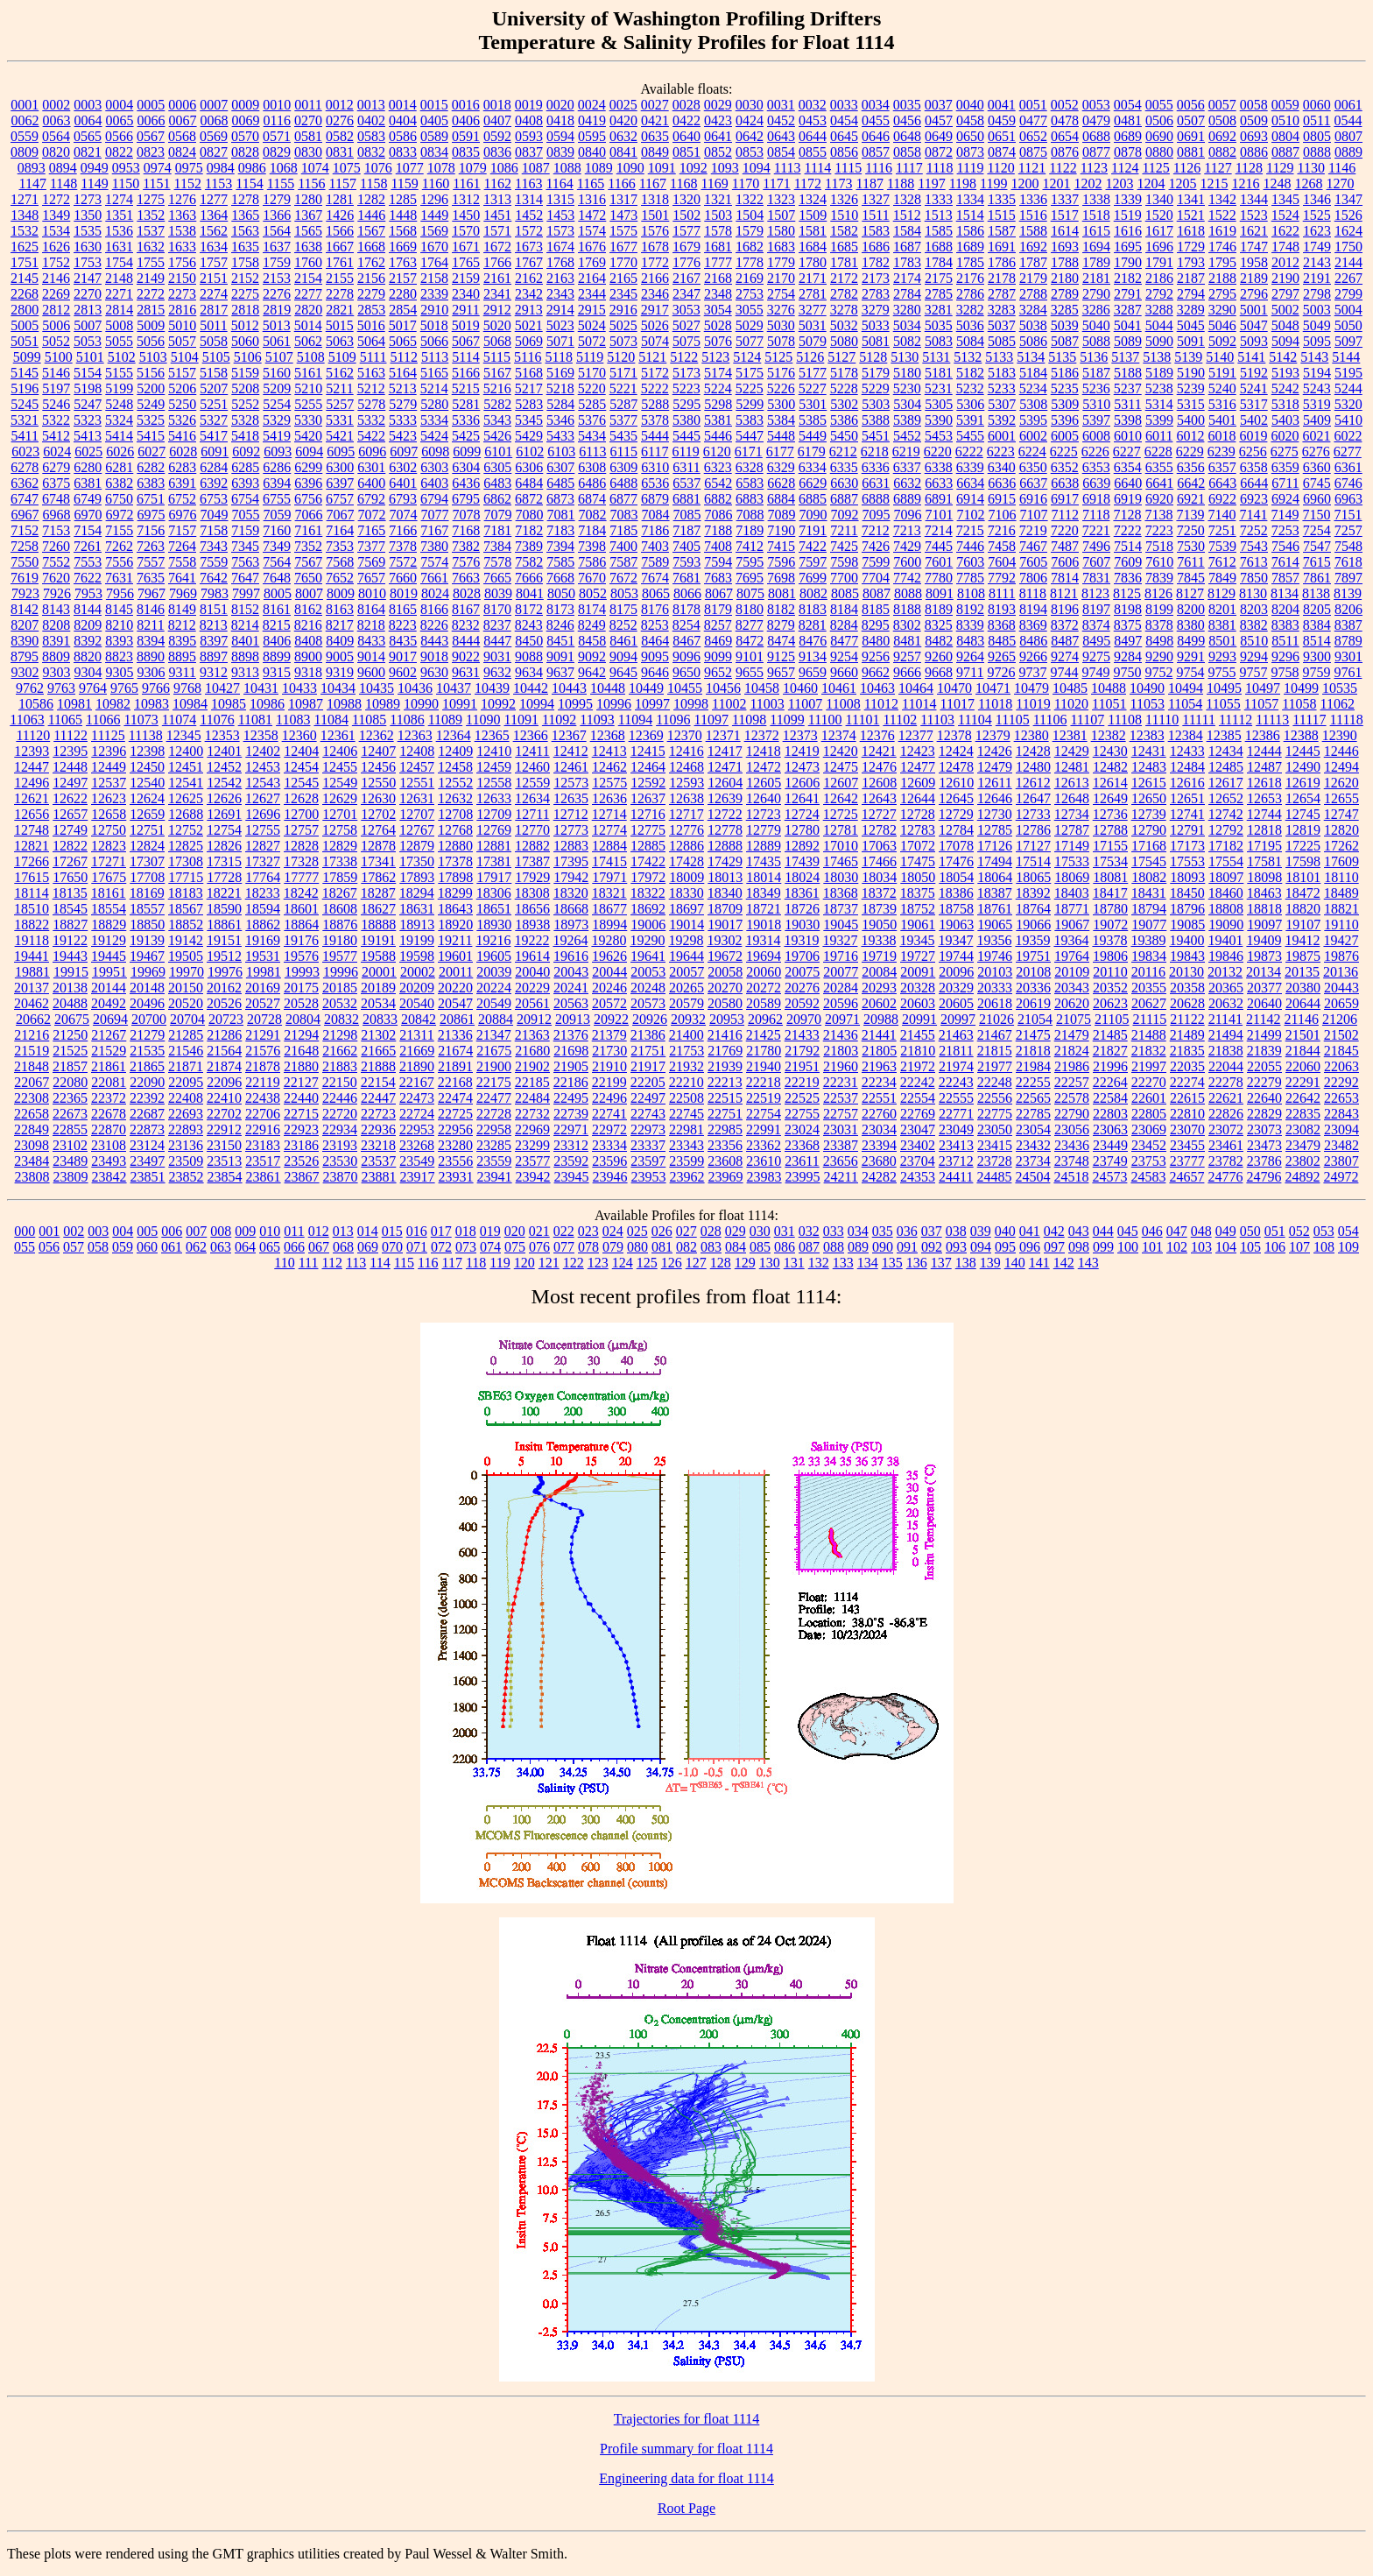  What do you see at coordinates (1302, 1161) in the screenshot?
I see `23802` at bounding box center [1302, 1161].